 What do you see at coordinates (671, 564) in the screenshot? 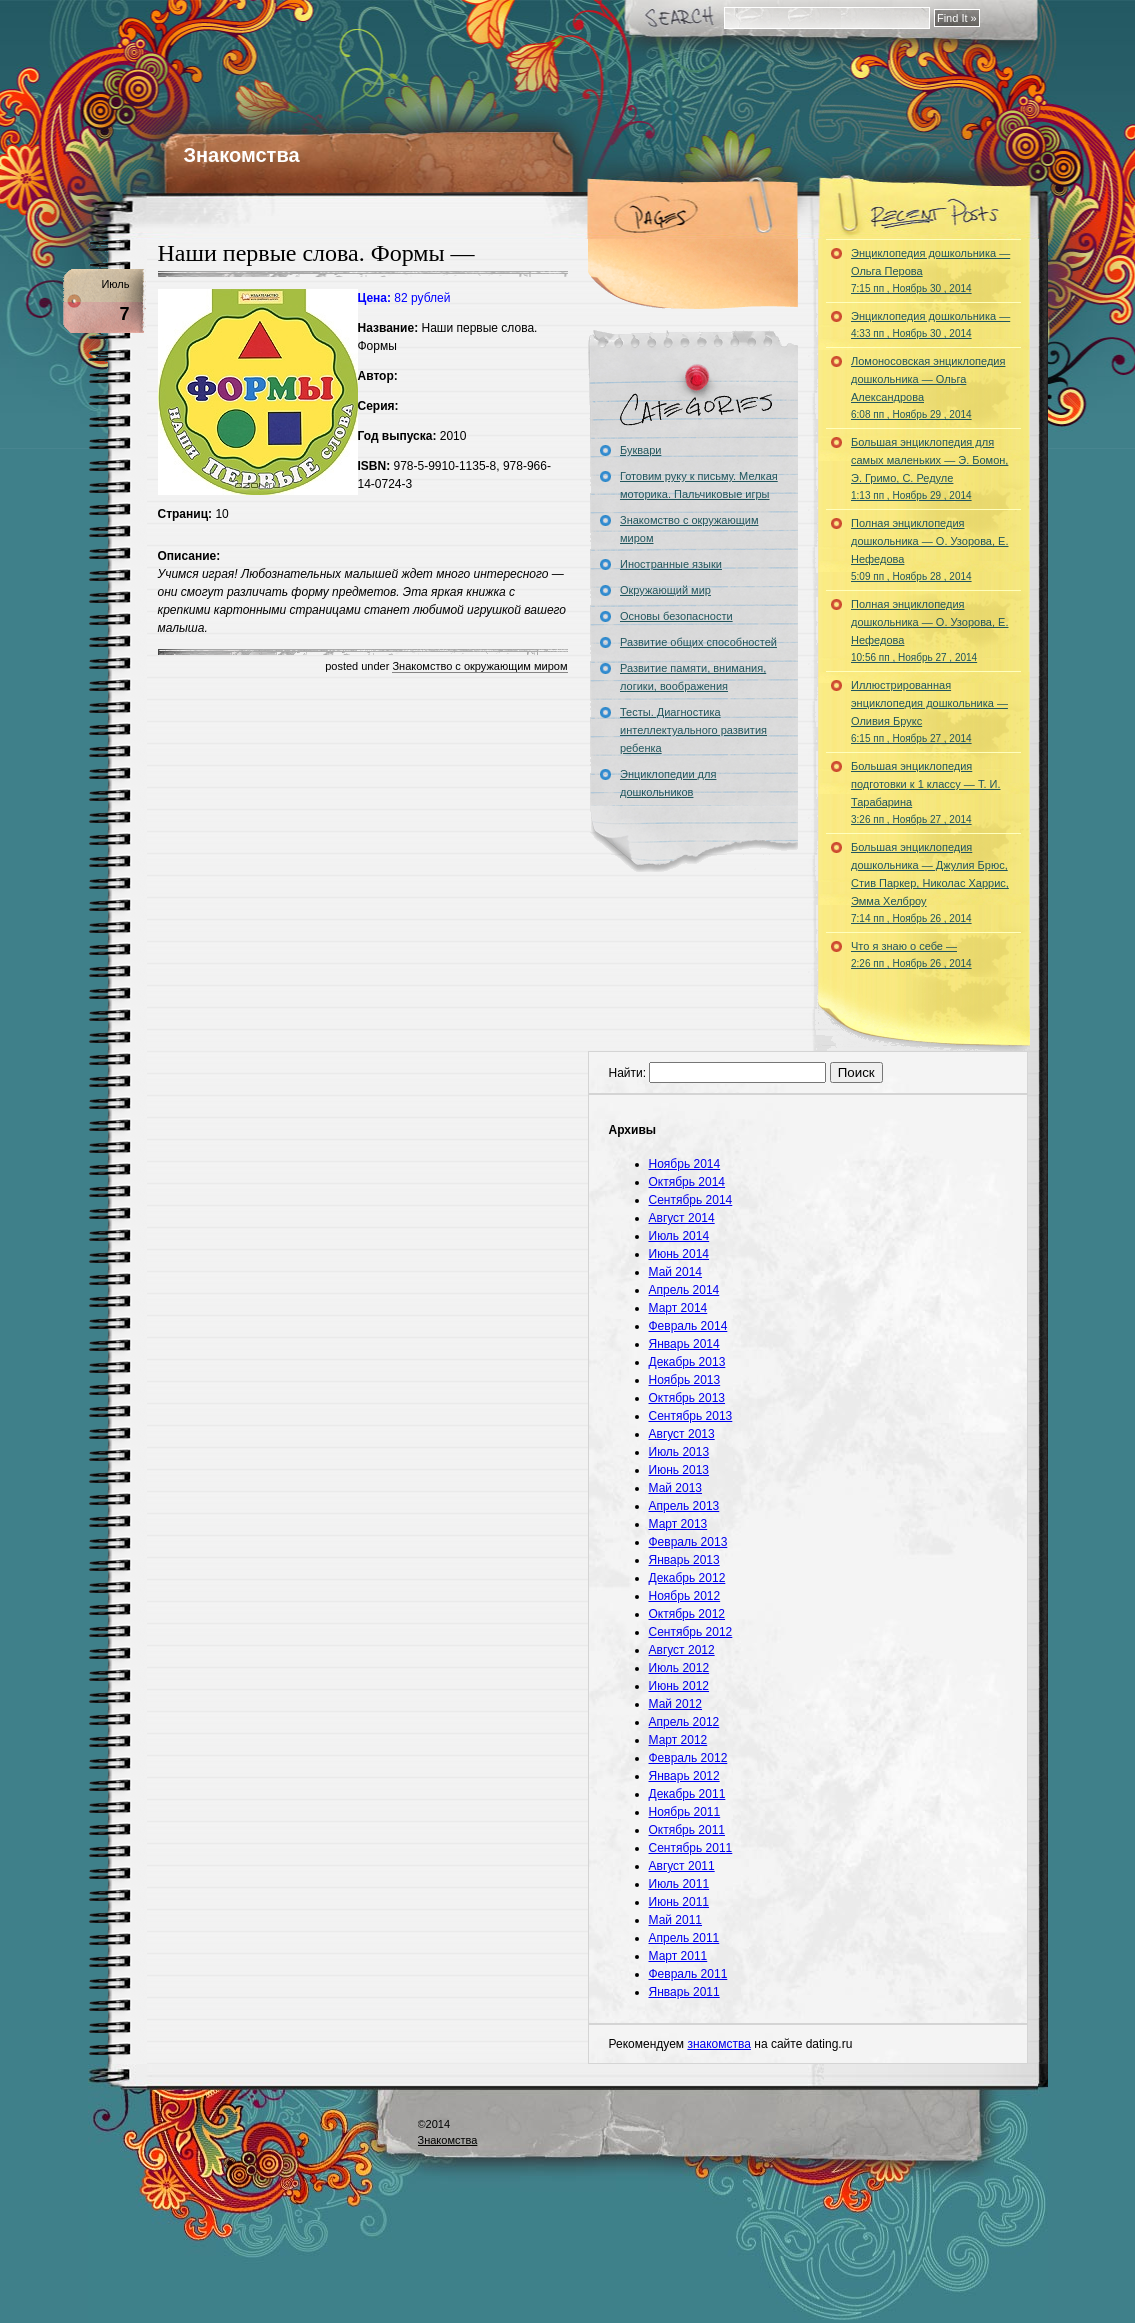
I see `Иностранные языки` at bounding box center [671, 564].